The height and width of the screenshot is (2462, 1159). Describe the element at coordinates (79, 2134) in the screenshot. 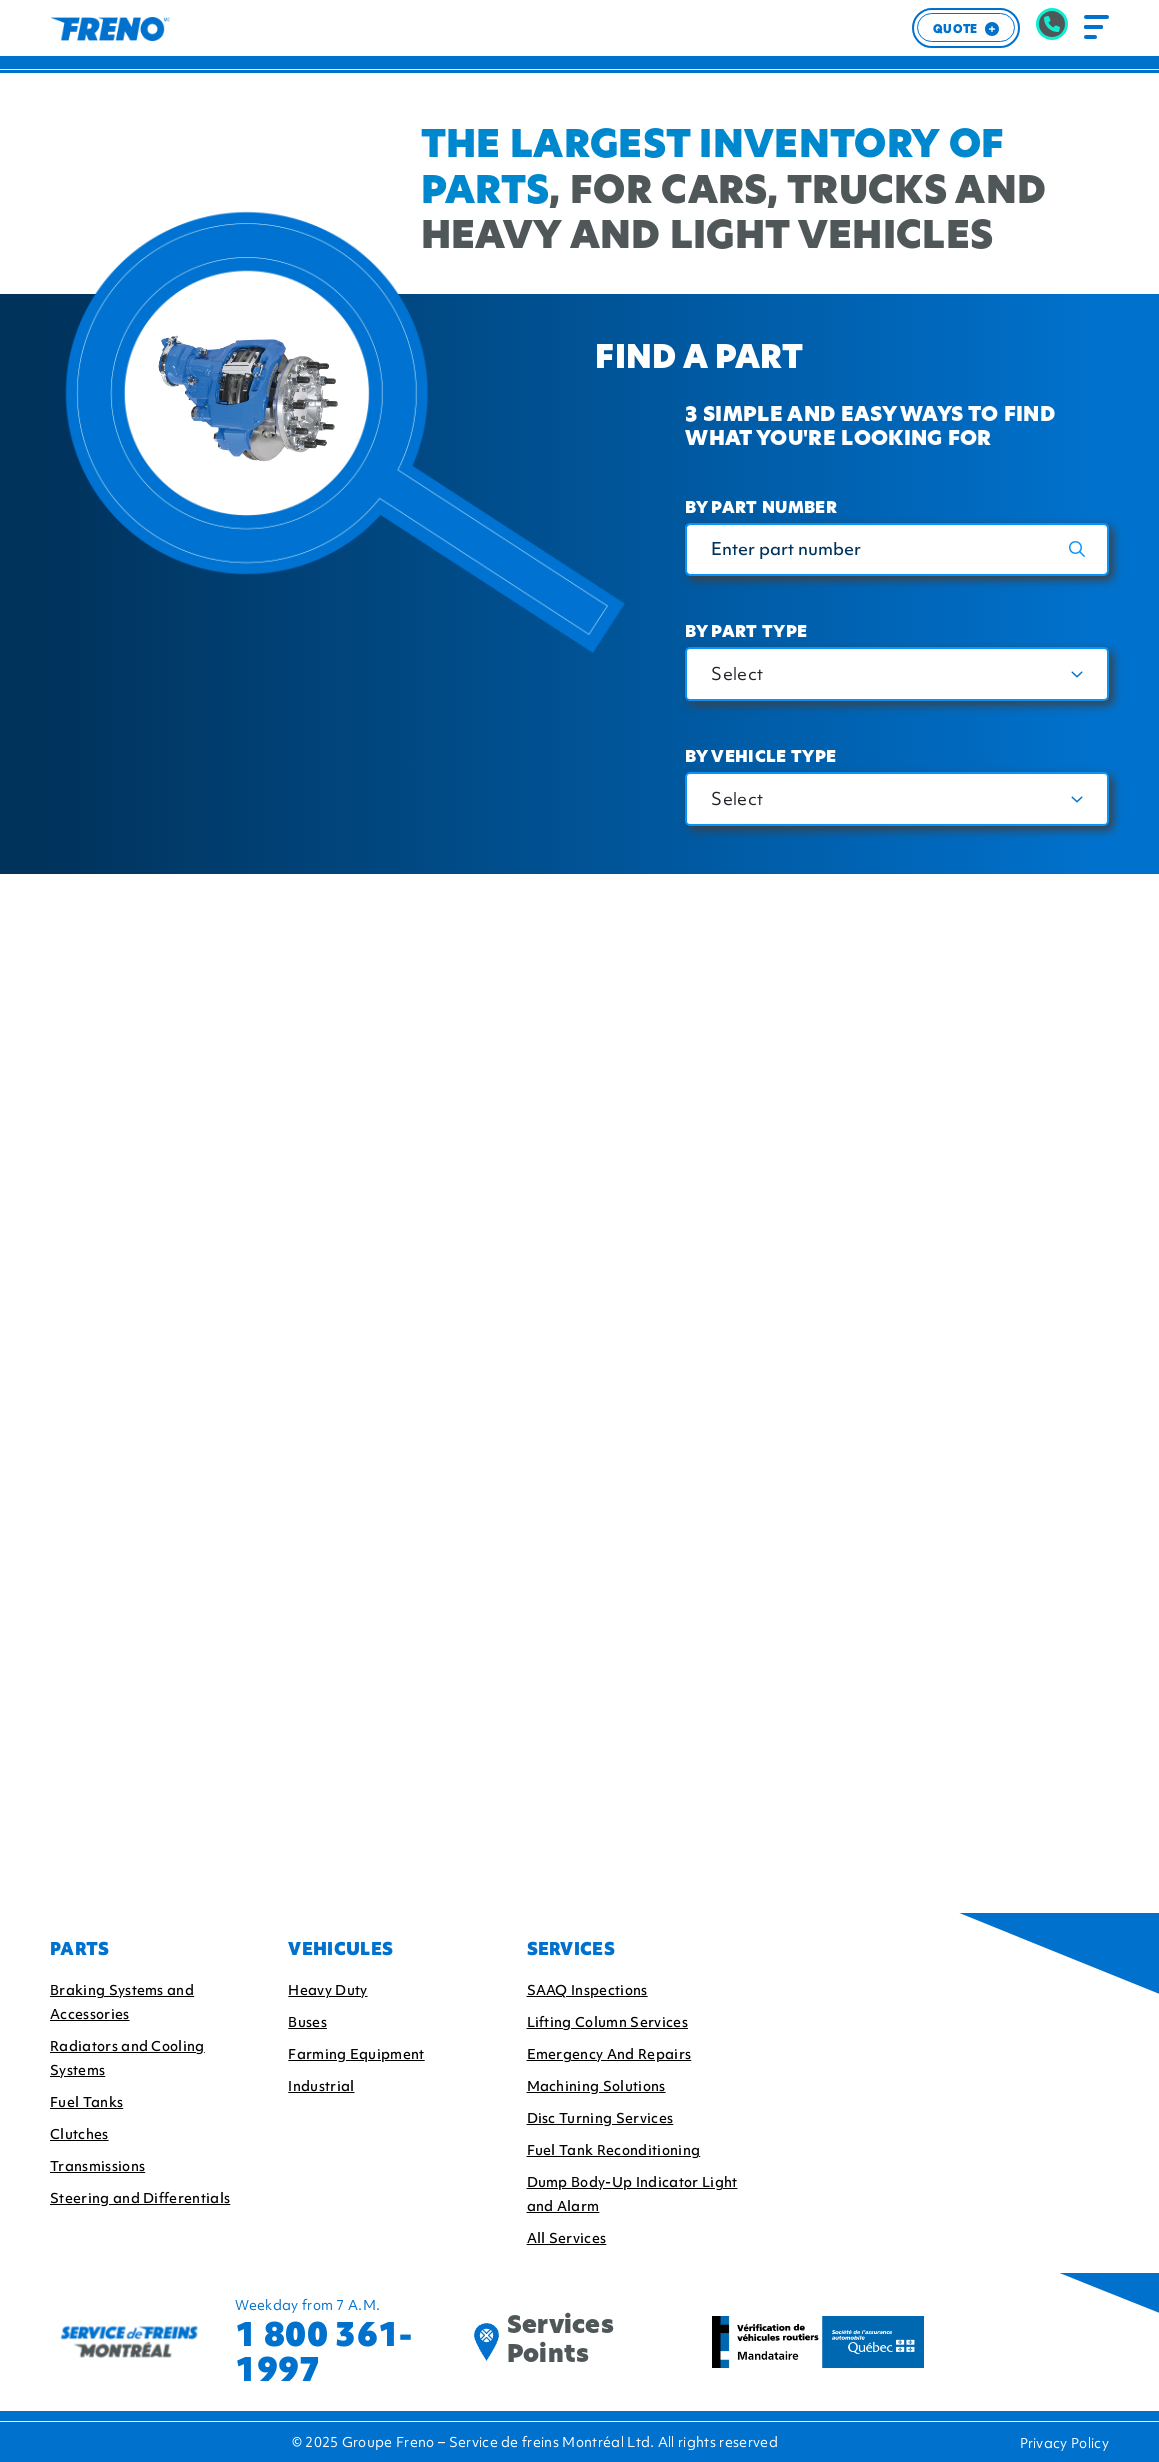

I see `Clutches` at that location.